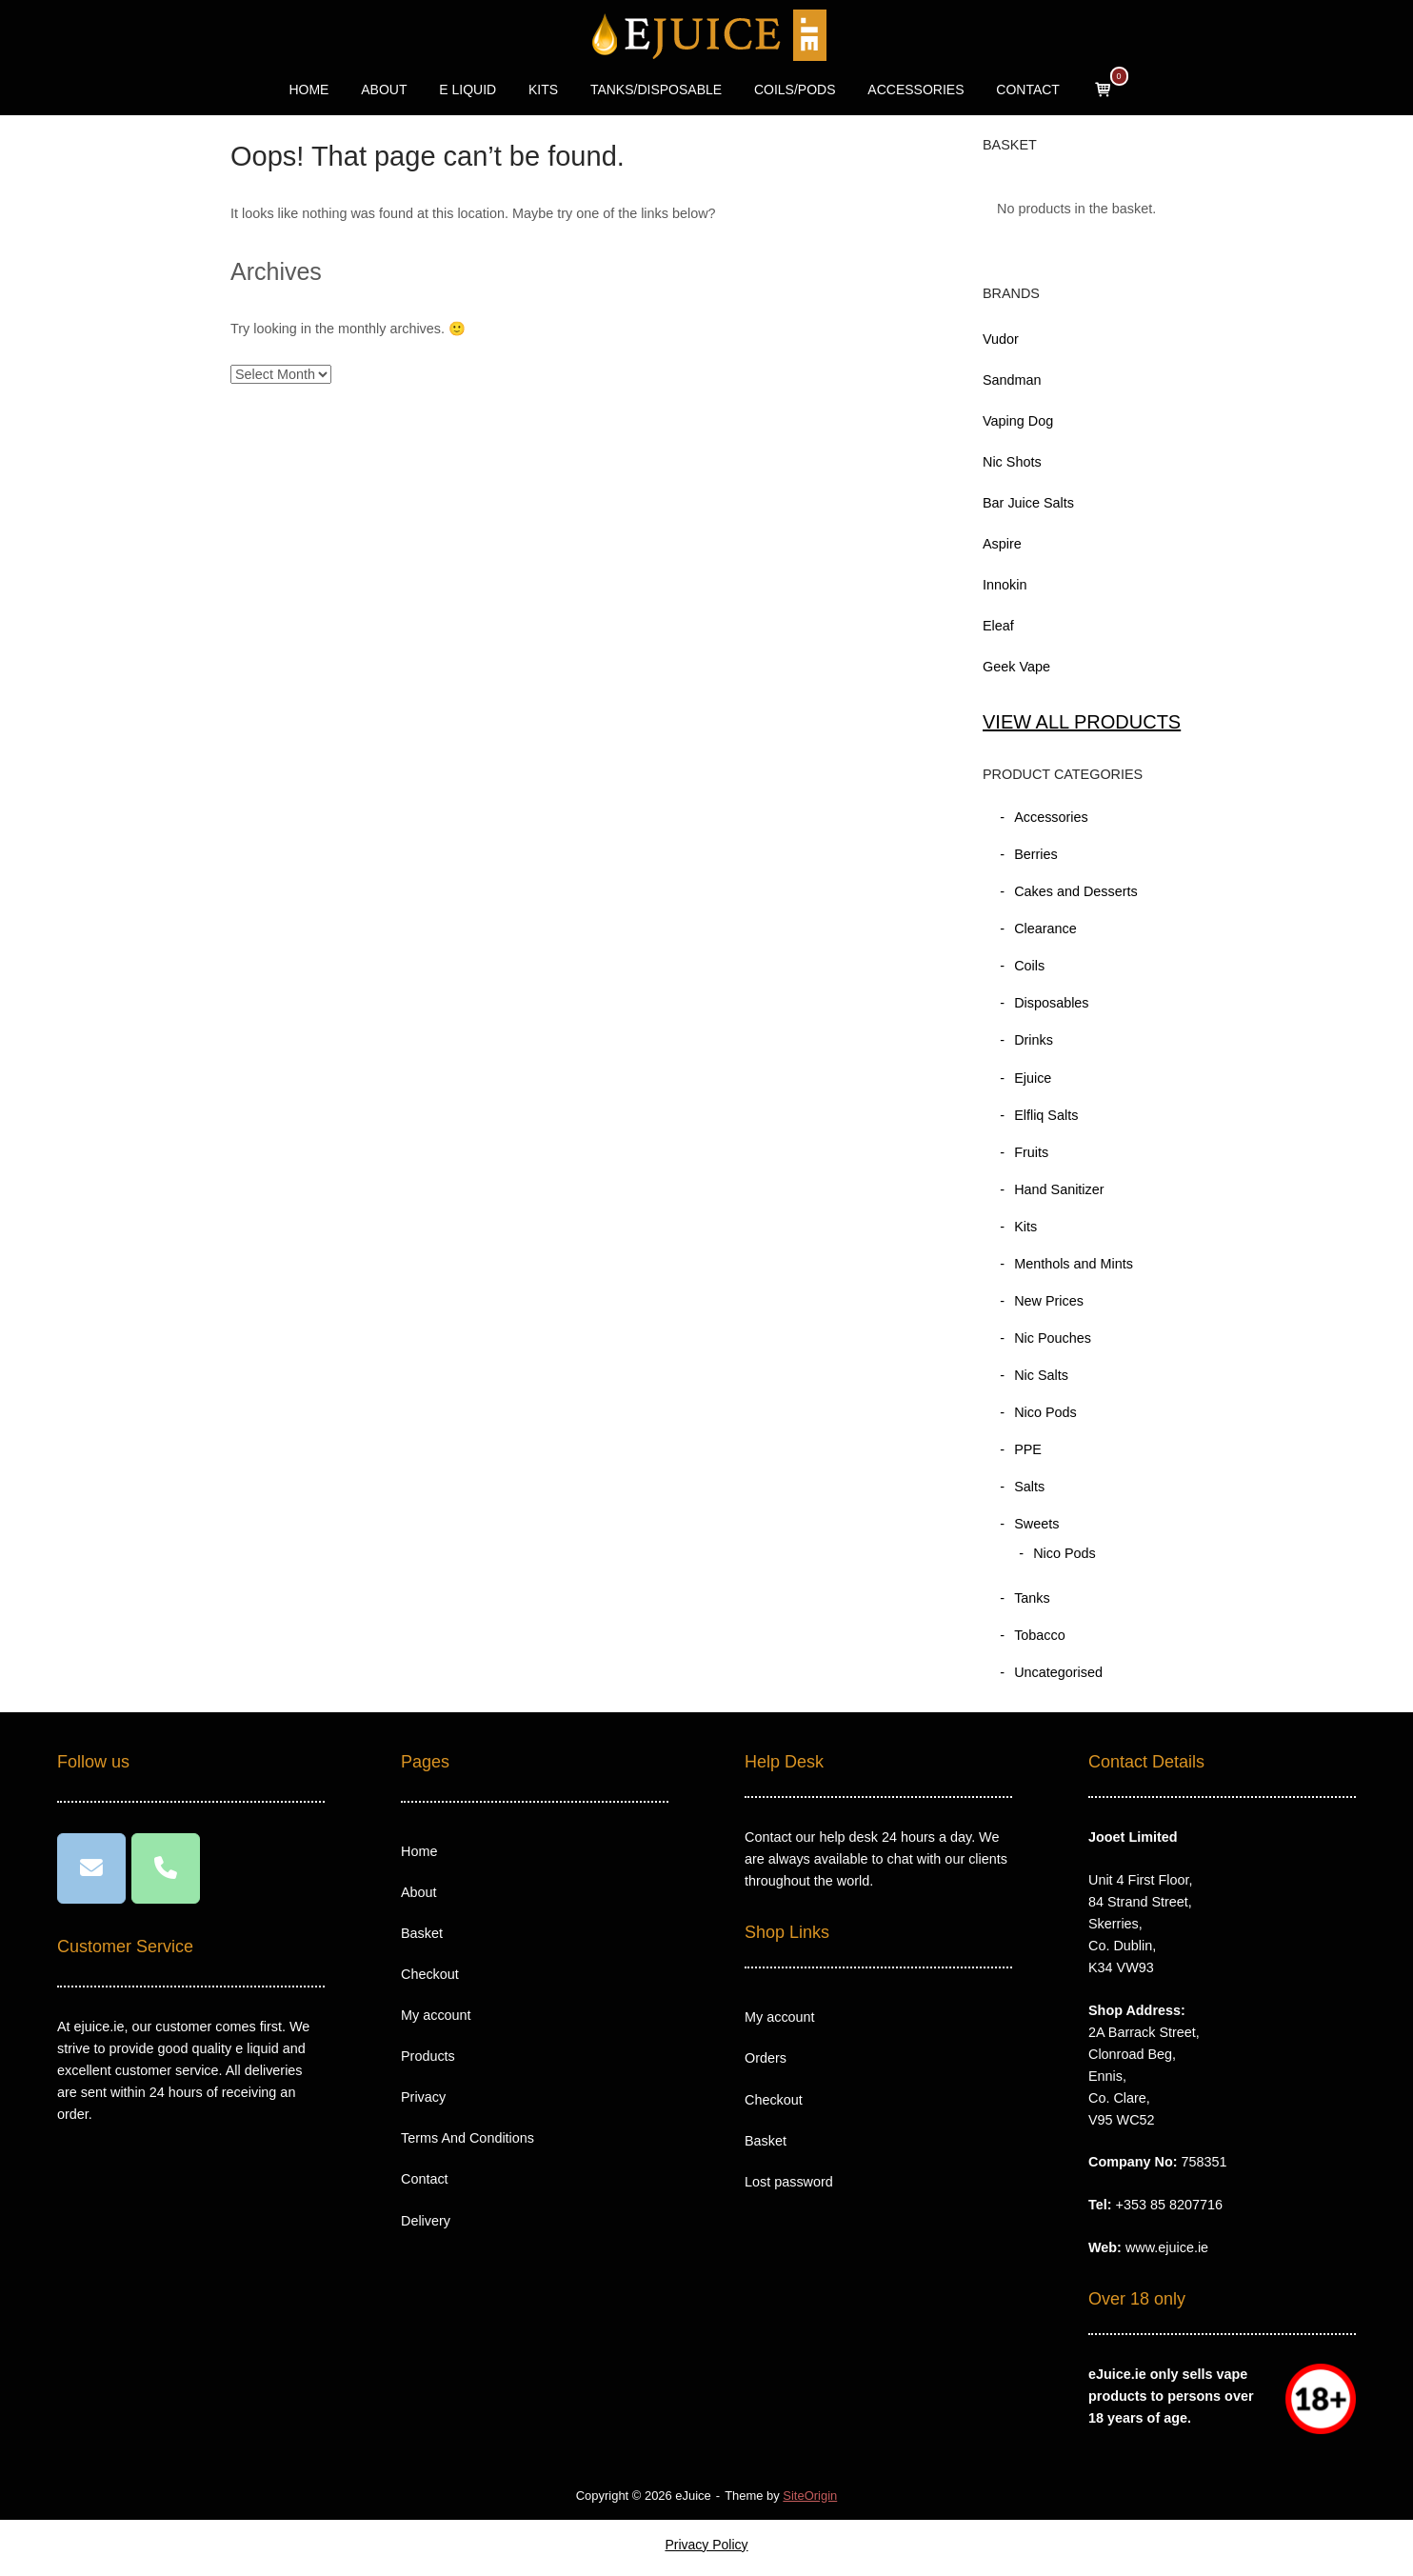  I want to click on Products, so click(428, 2056).